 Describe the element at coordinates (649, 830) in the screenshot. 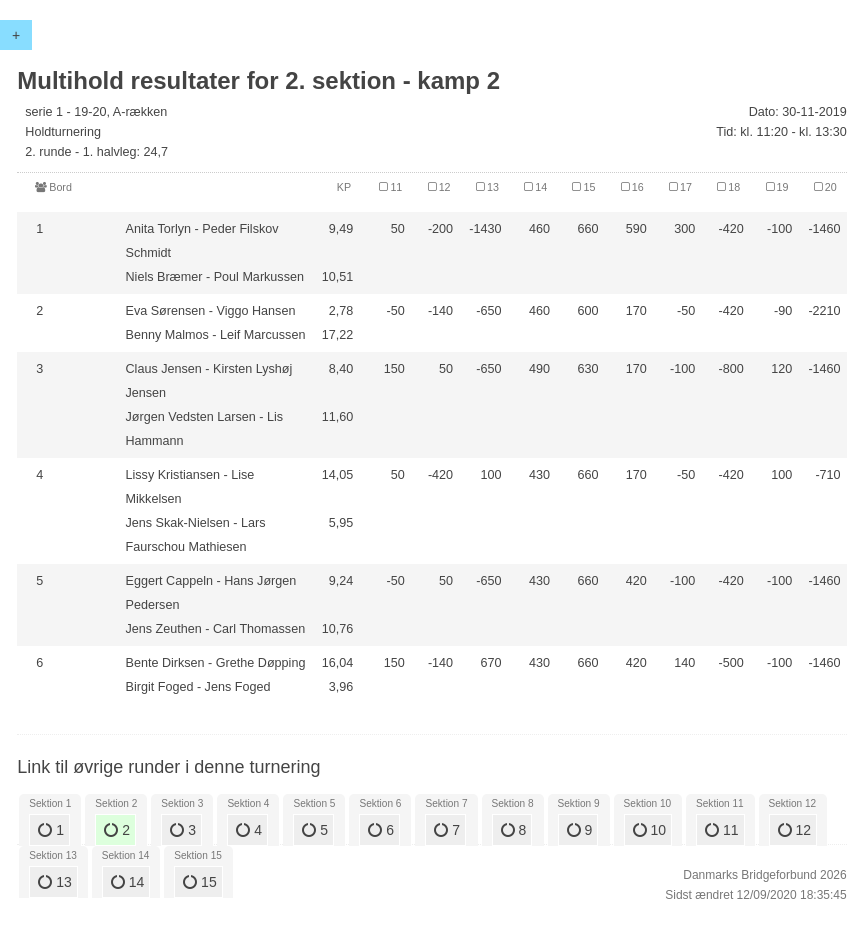

I see `10` at that location.